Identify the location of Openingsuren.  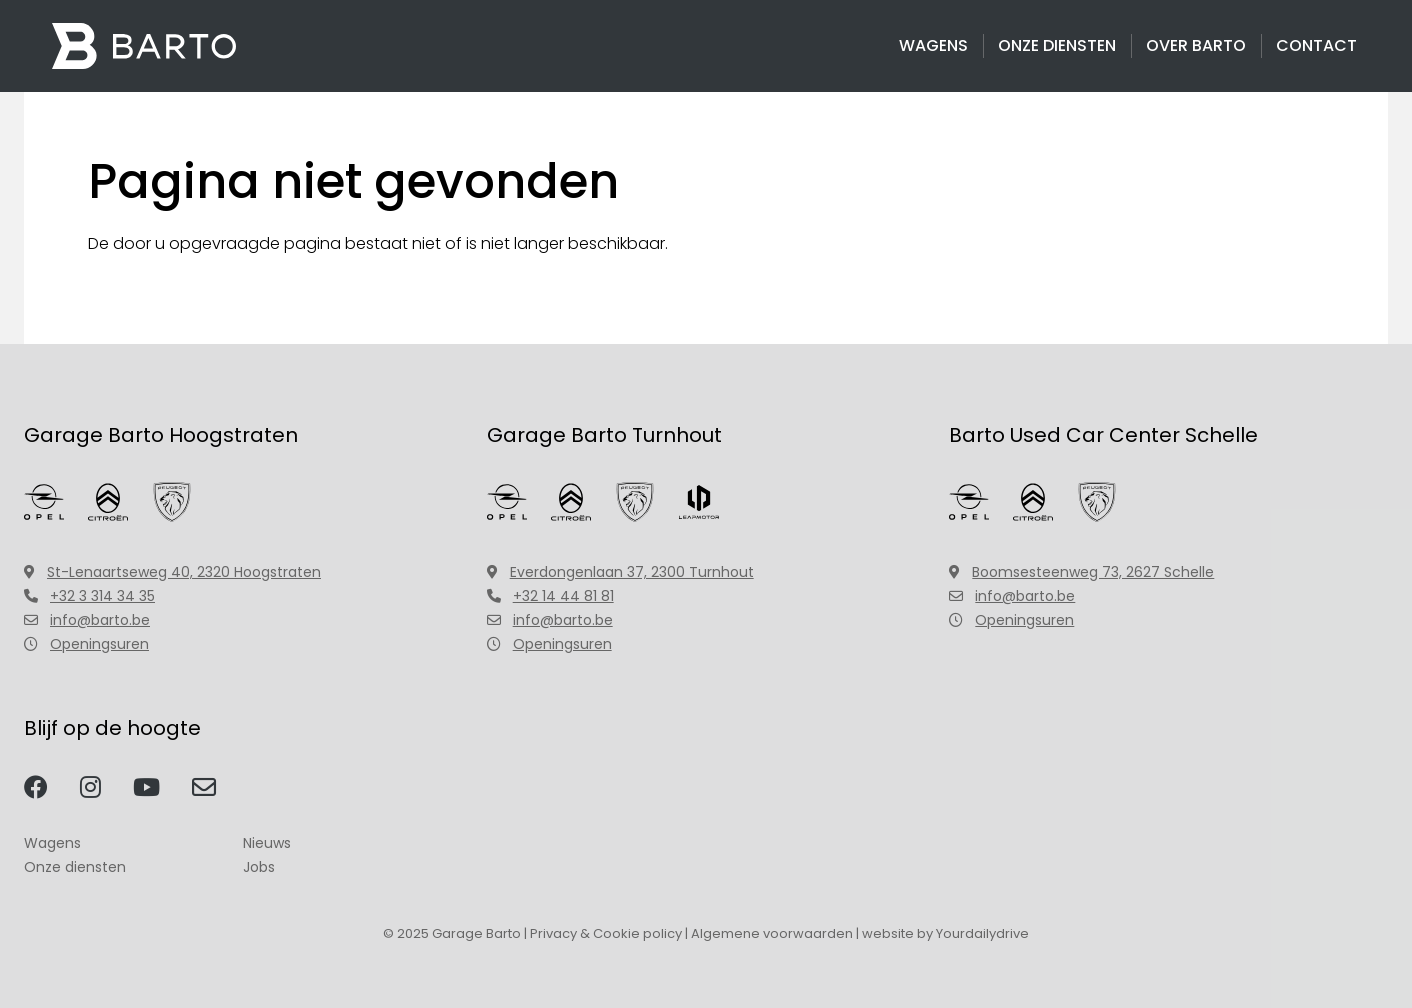
(86, 644).